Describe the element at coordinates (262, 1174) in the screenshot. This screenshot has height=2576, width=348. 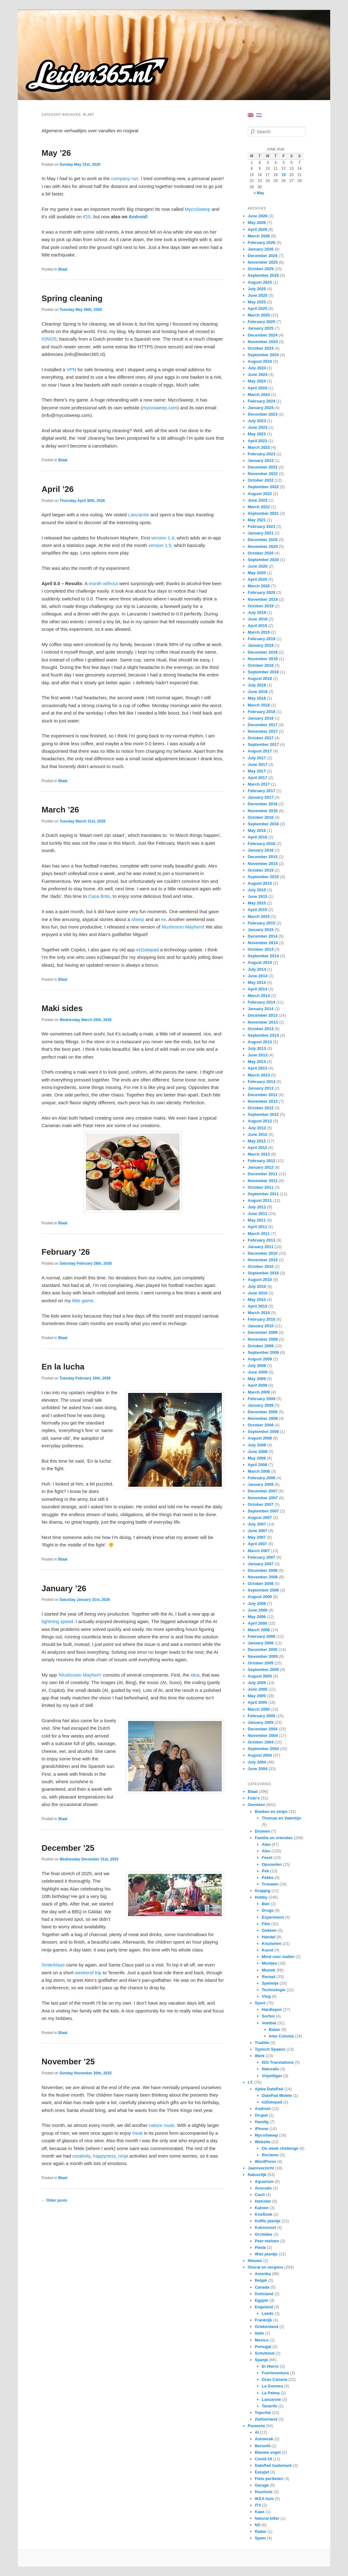
I see `December 2011` at that location.